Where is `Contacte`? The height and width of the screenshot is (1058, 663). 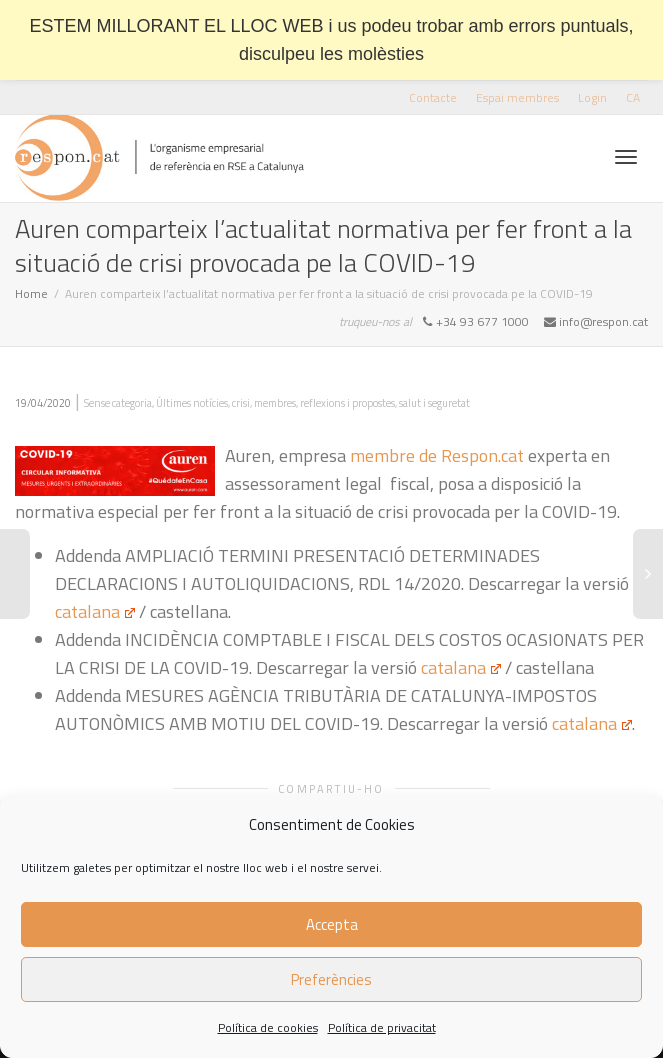 Contacte is located at coordinates (433, 97).